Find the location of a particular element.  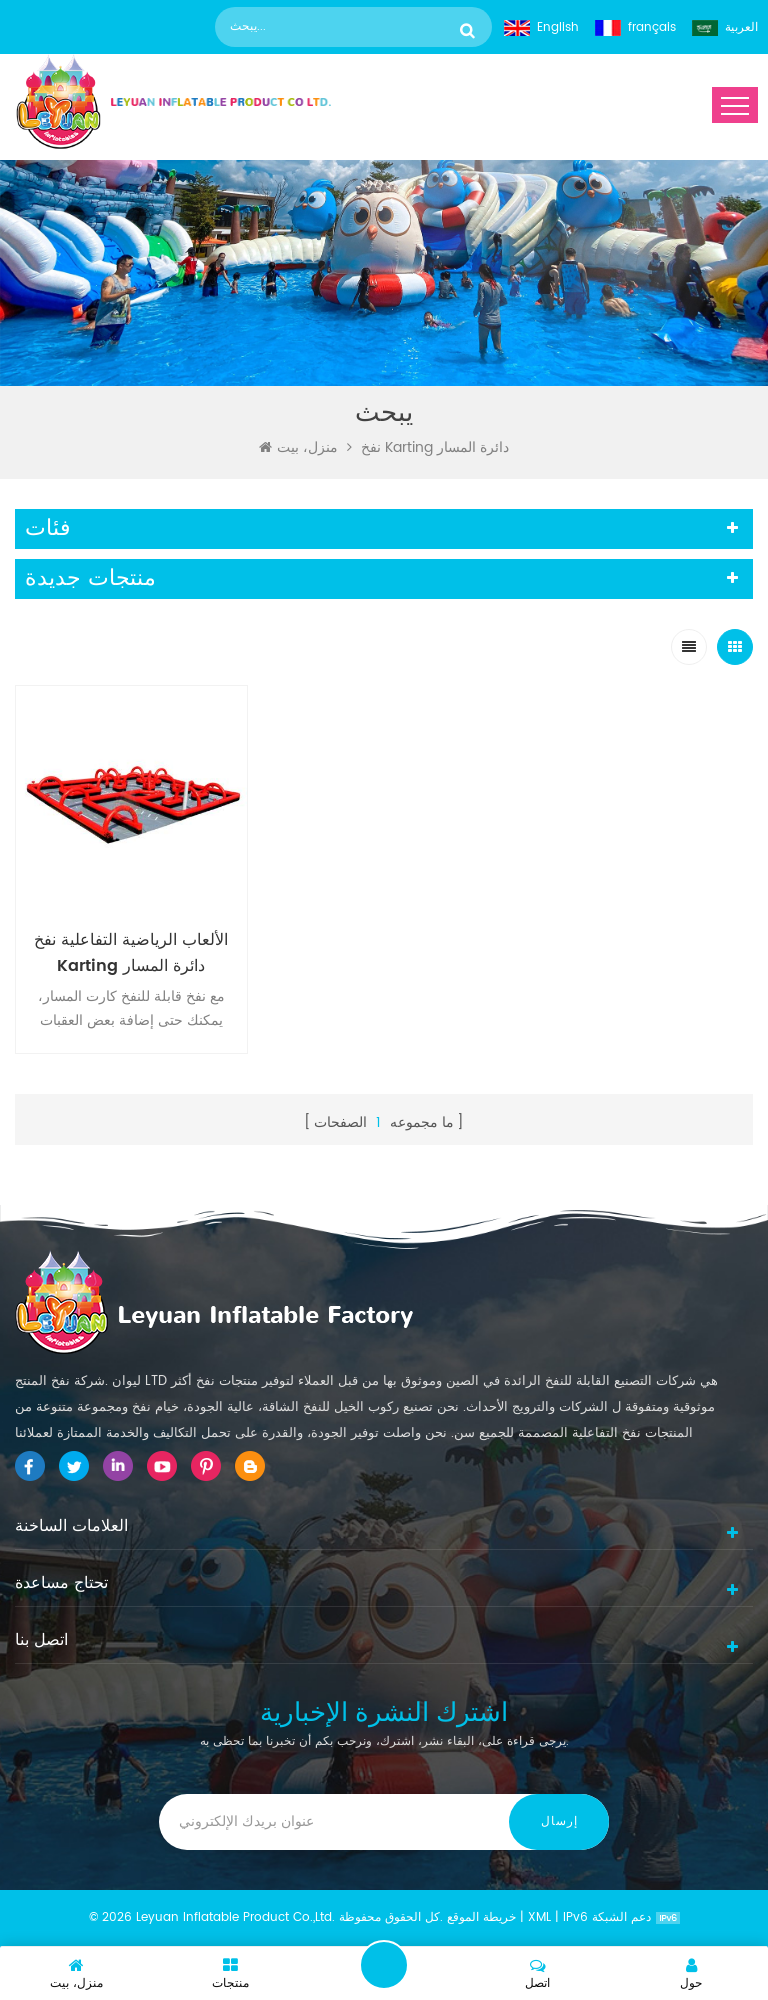

الألعاب الرياضية التفاعلية نفخ Karting دائرة المسار is located at coordinates (131, 953).